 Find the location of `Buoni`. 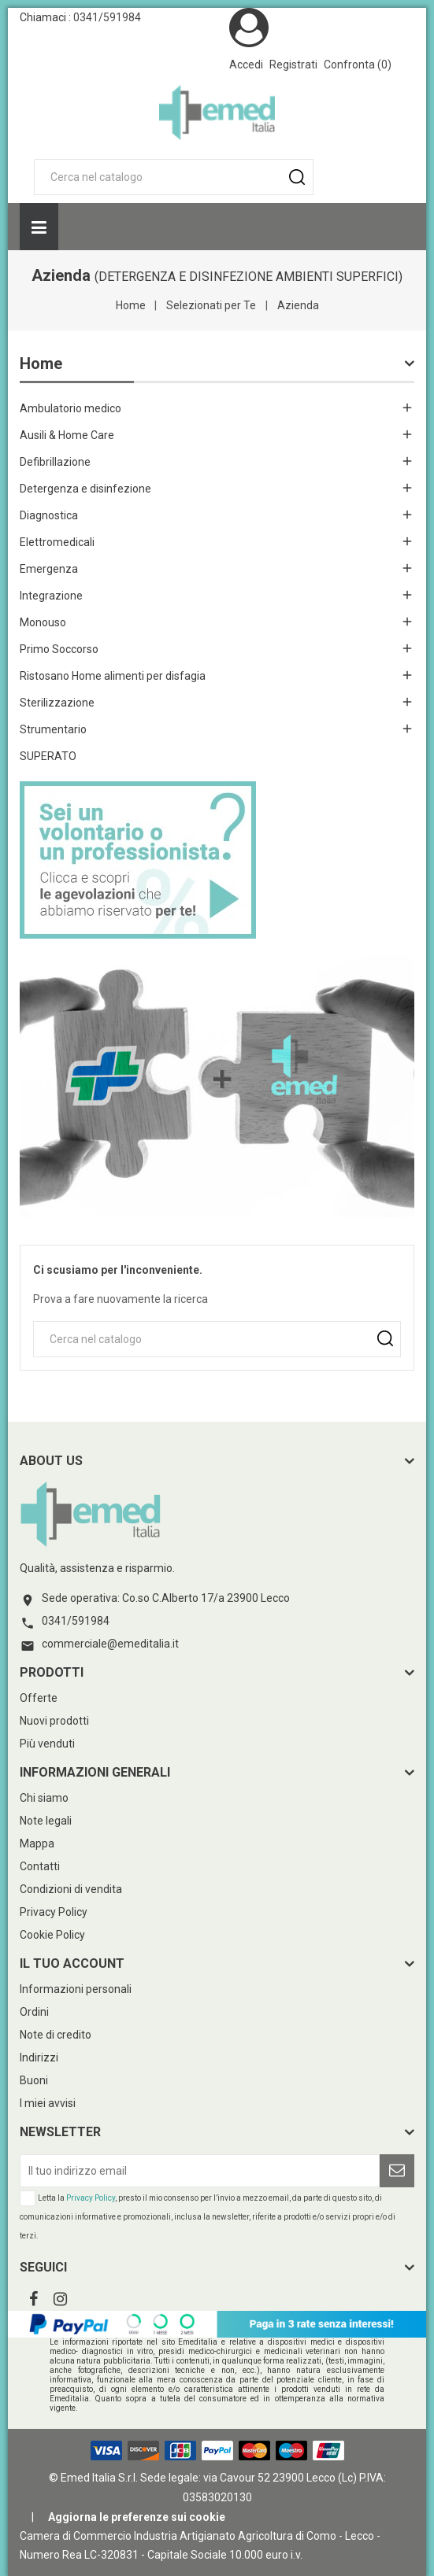

Buoni is located at coordinates (34, 2080).